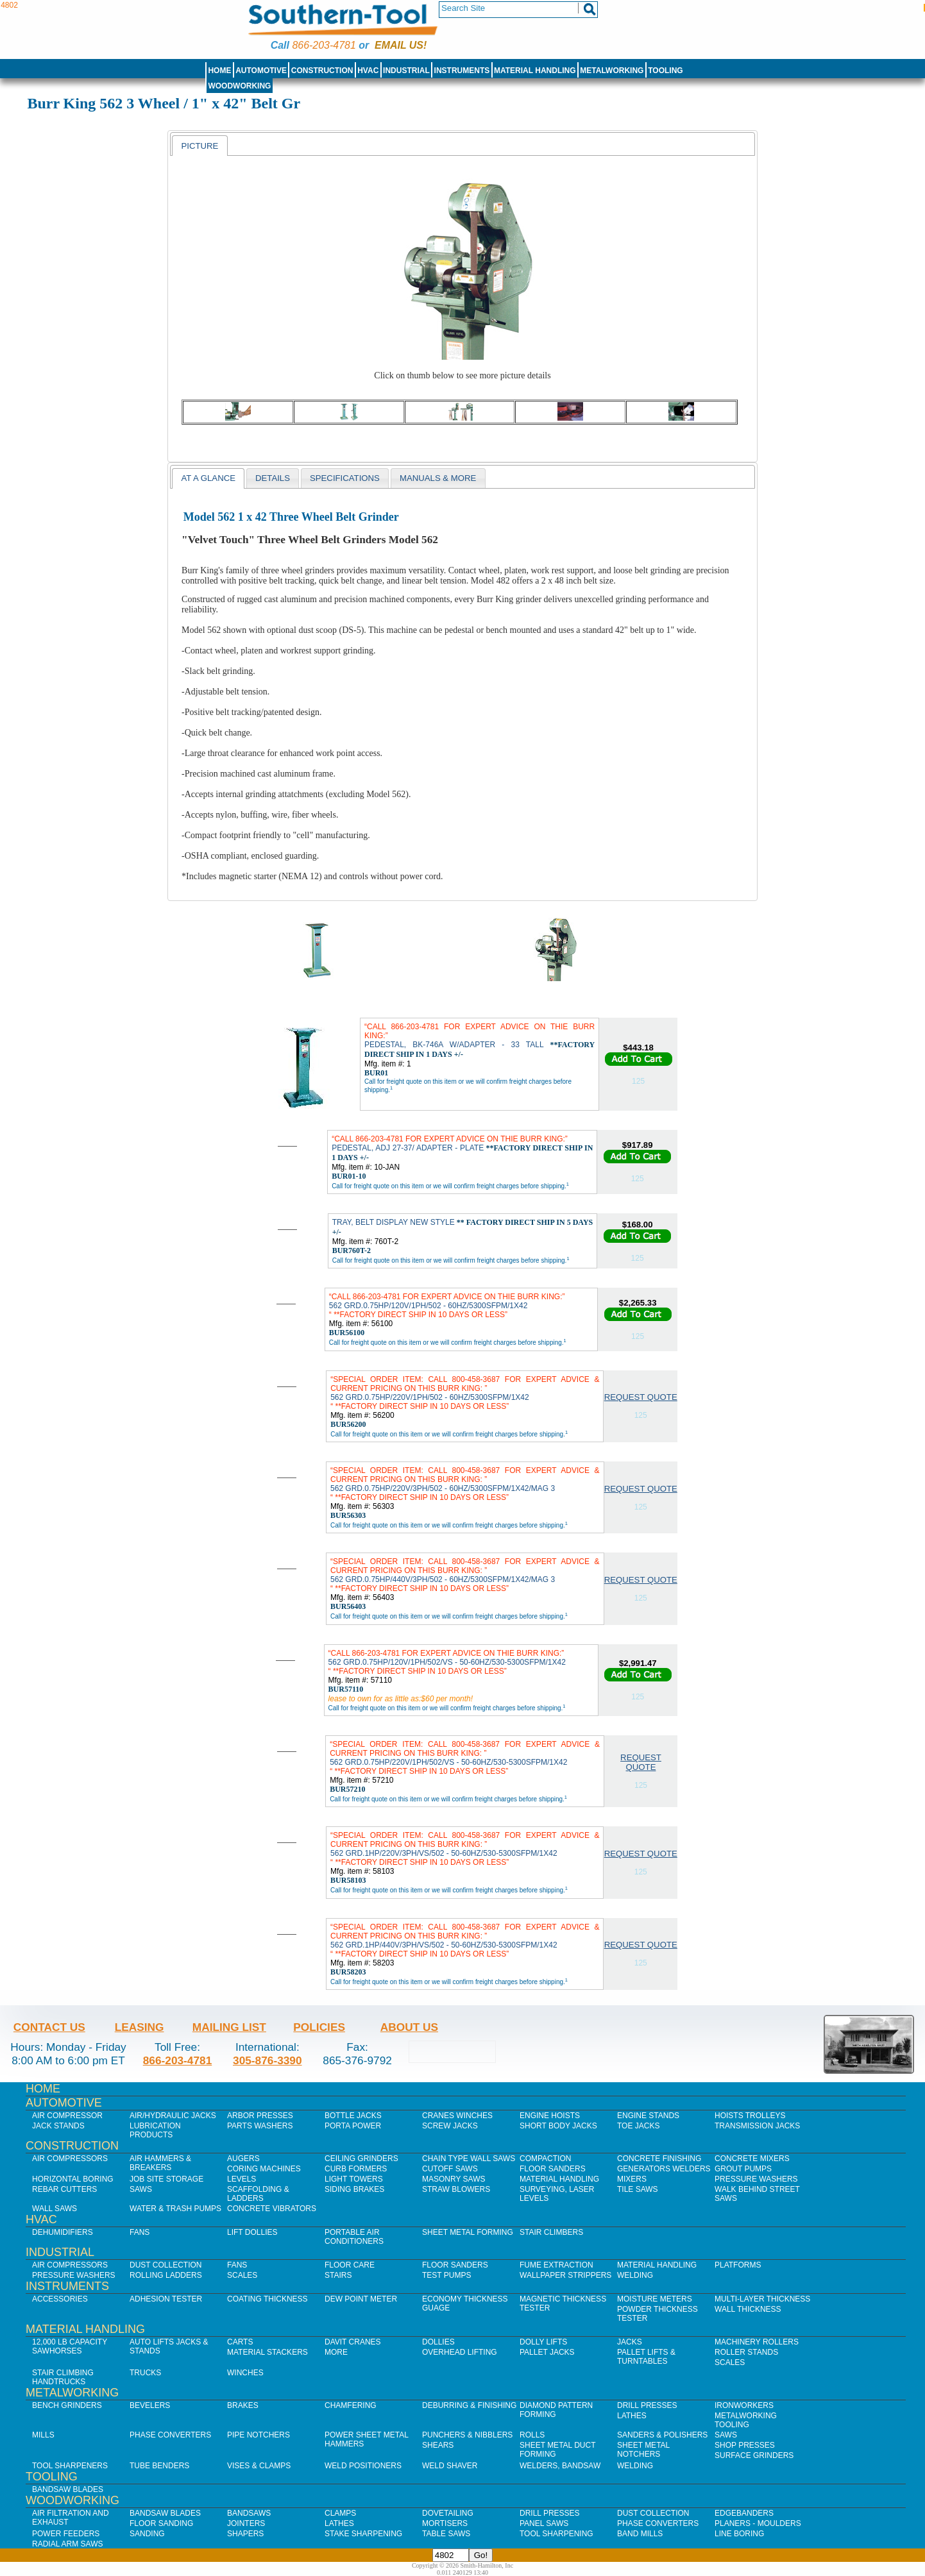 The width and height of the screenshot is (925, 2576). I want to click on Material Handling, so click(535, 70).